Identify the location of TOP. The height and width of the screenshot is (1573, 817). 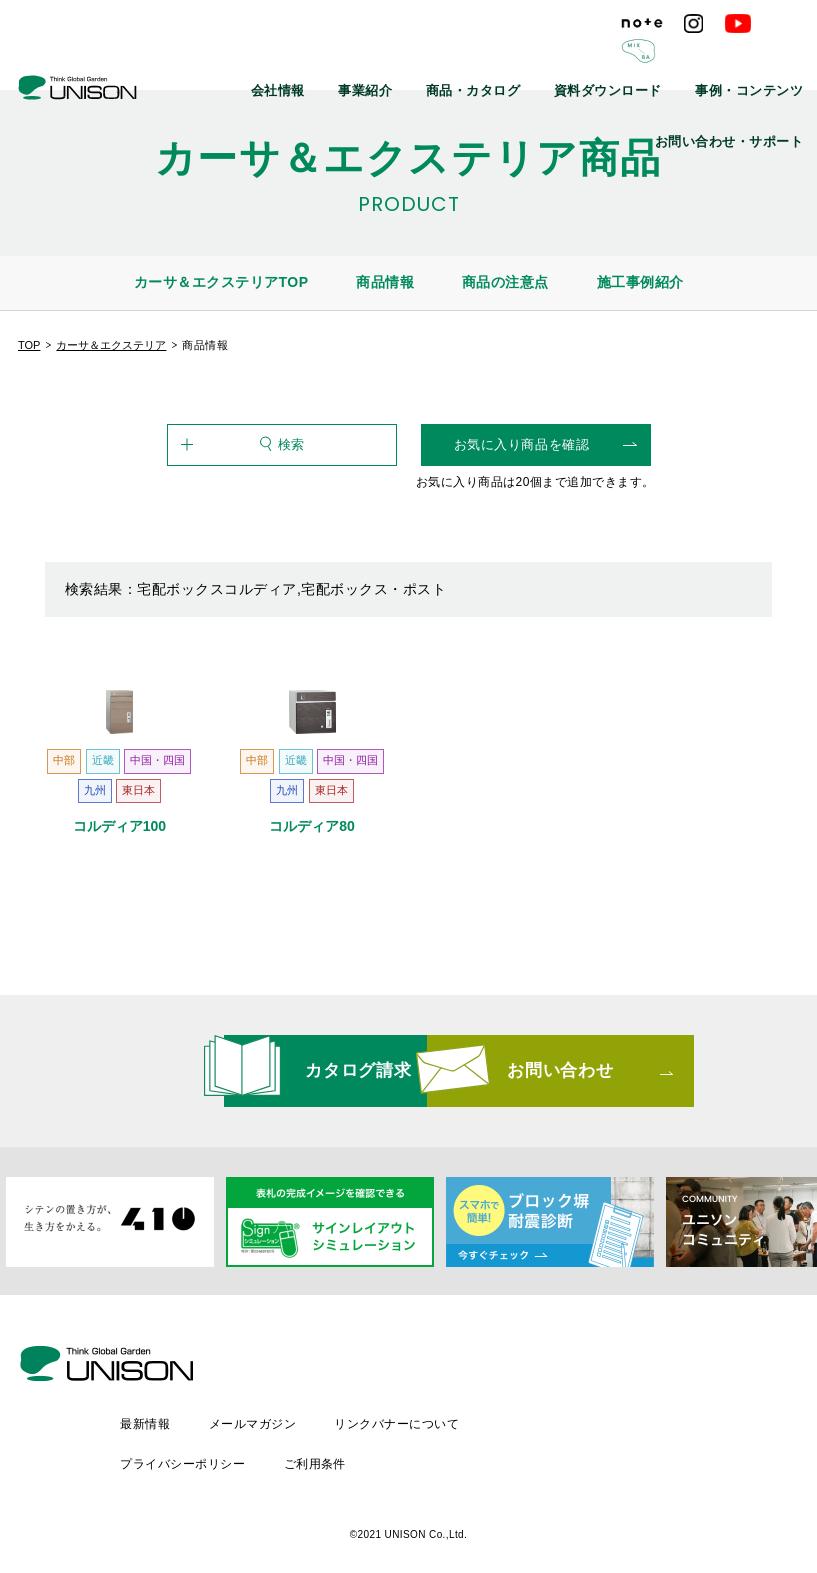
(29, 345).